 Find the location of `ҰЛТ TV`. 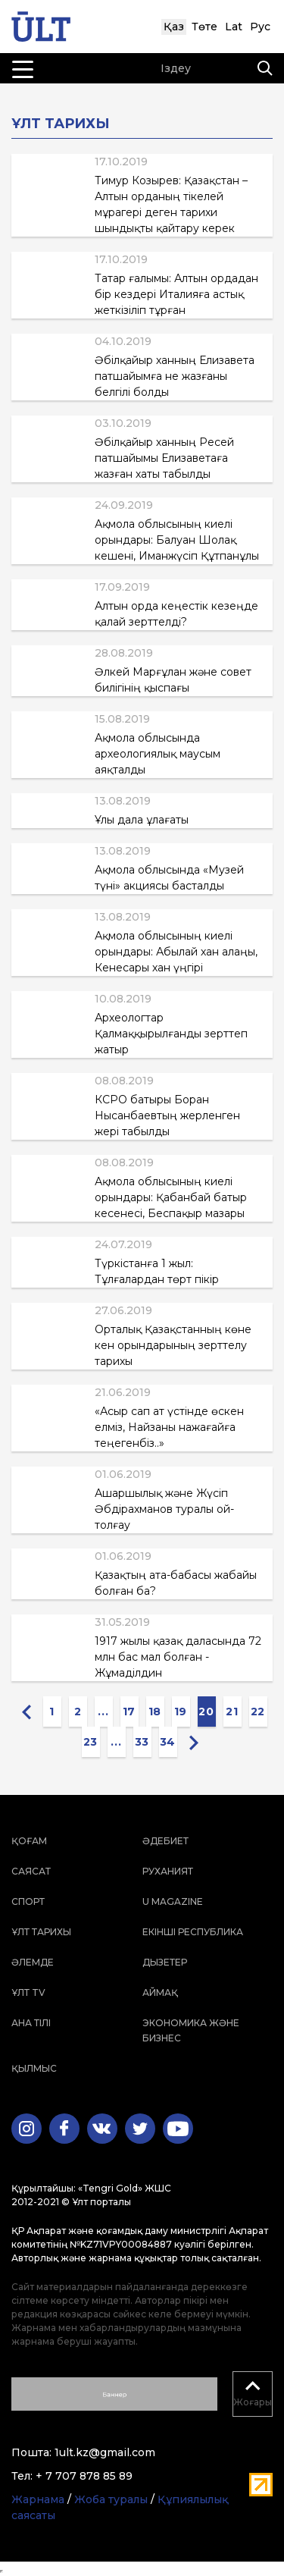

ҰЛТ TV is located at coordinates (28, 1992).